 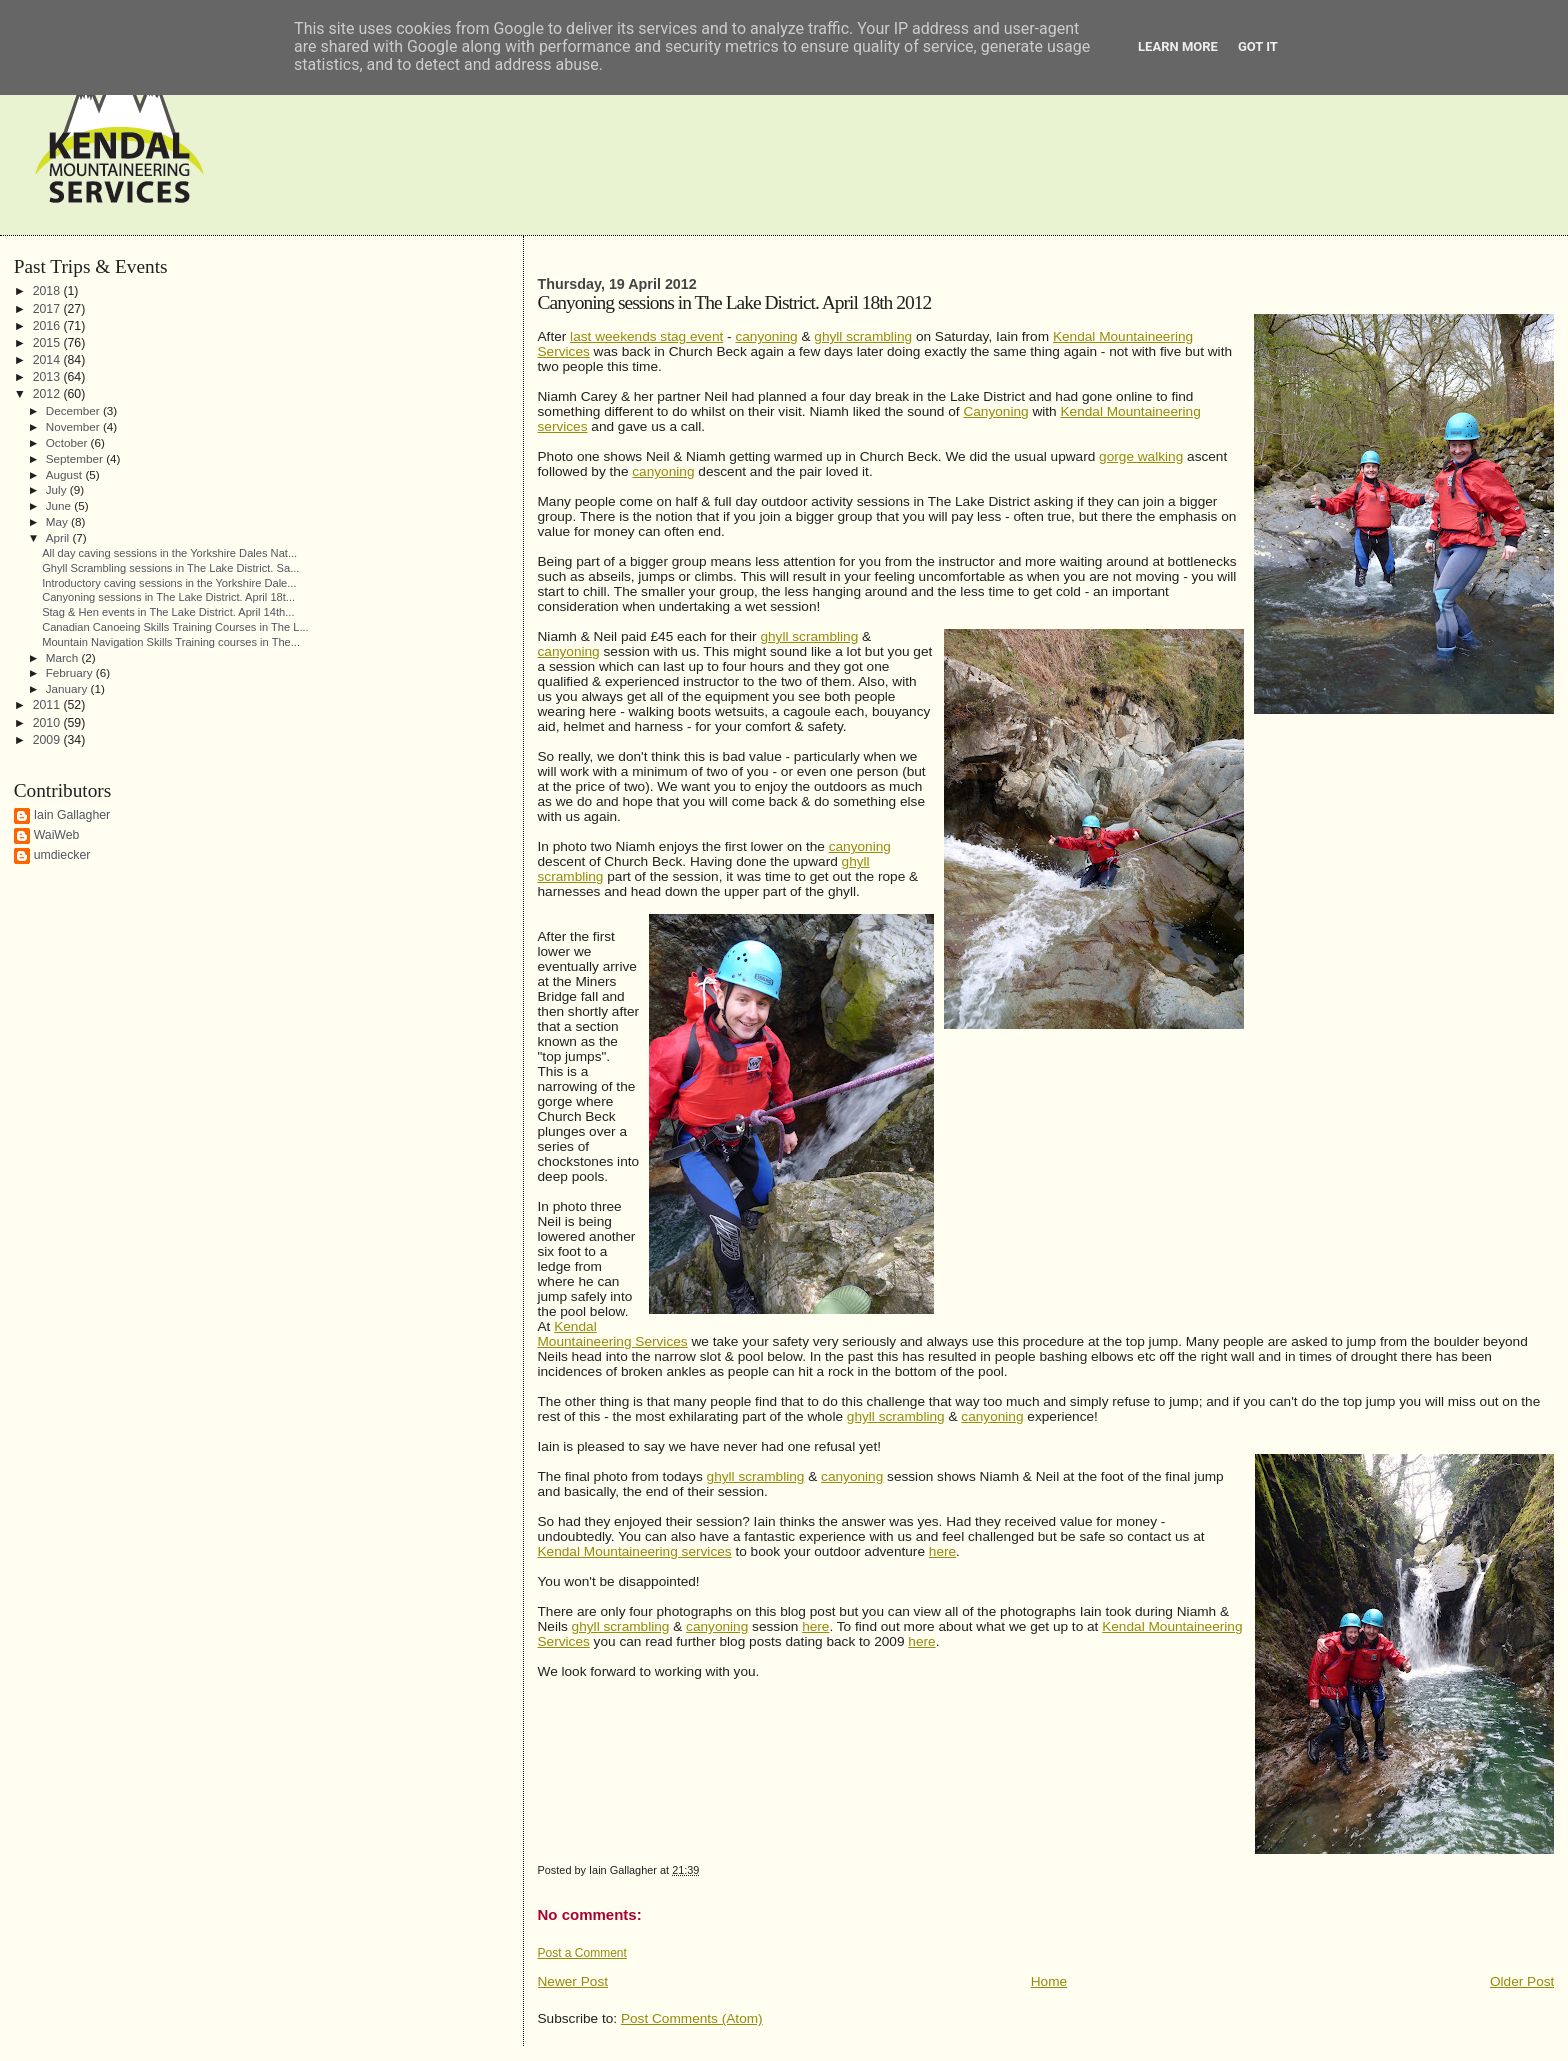 I want to click on 2015, so click(x=48, y=343).